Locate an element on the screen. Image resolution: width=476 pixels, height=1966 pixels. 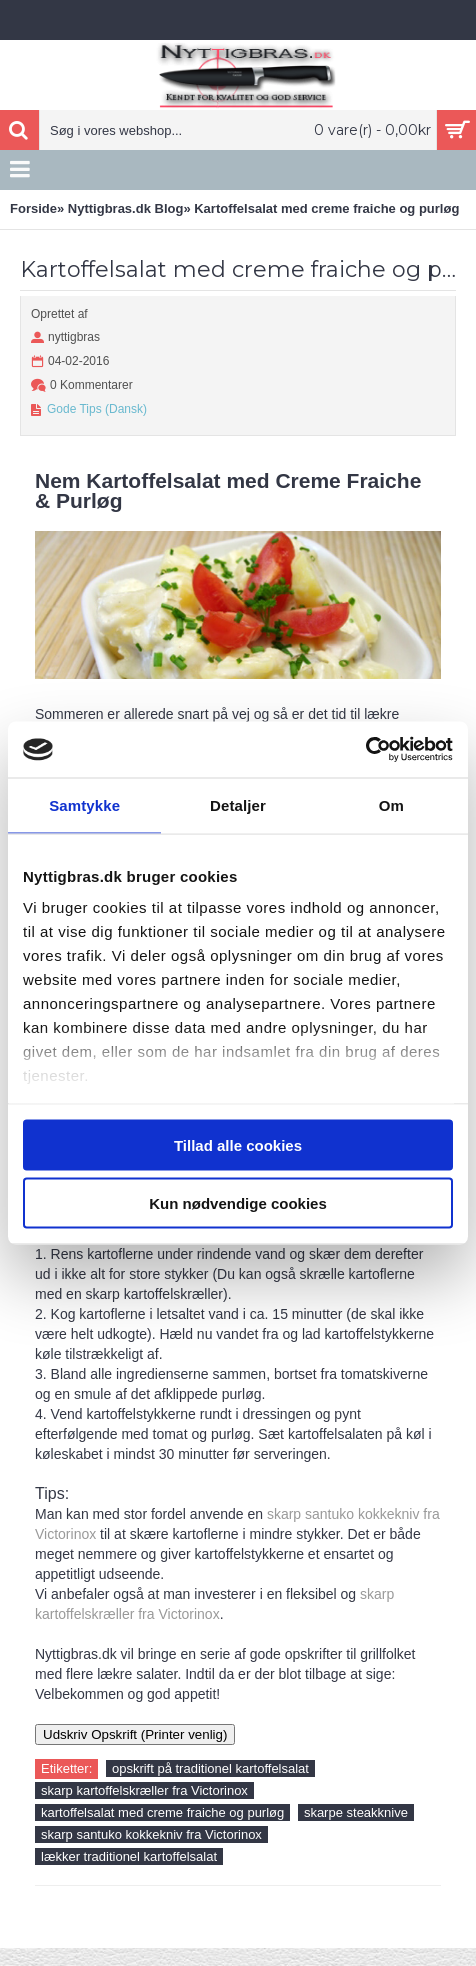
skarp kartoffelskræller fra Victorinox is located at coordinates (144, 1790).